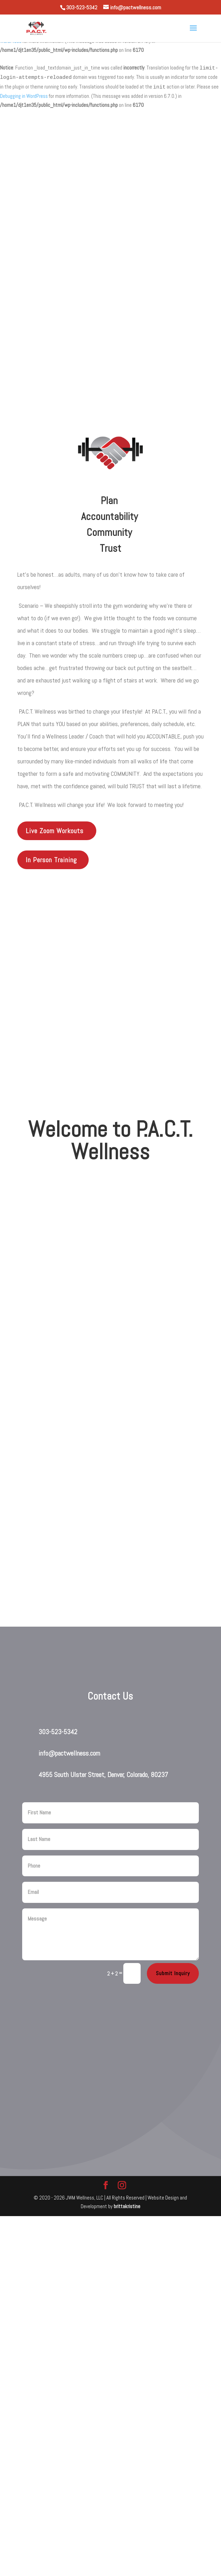  I want to click on brittakristine, so click(127, 2206).